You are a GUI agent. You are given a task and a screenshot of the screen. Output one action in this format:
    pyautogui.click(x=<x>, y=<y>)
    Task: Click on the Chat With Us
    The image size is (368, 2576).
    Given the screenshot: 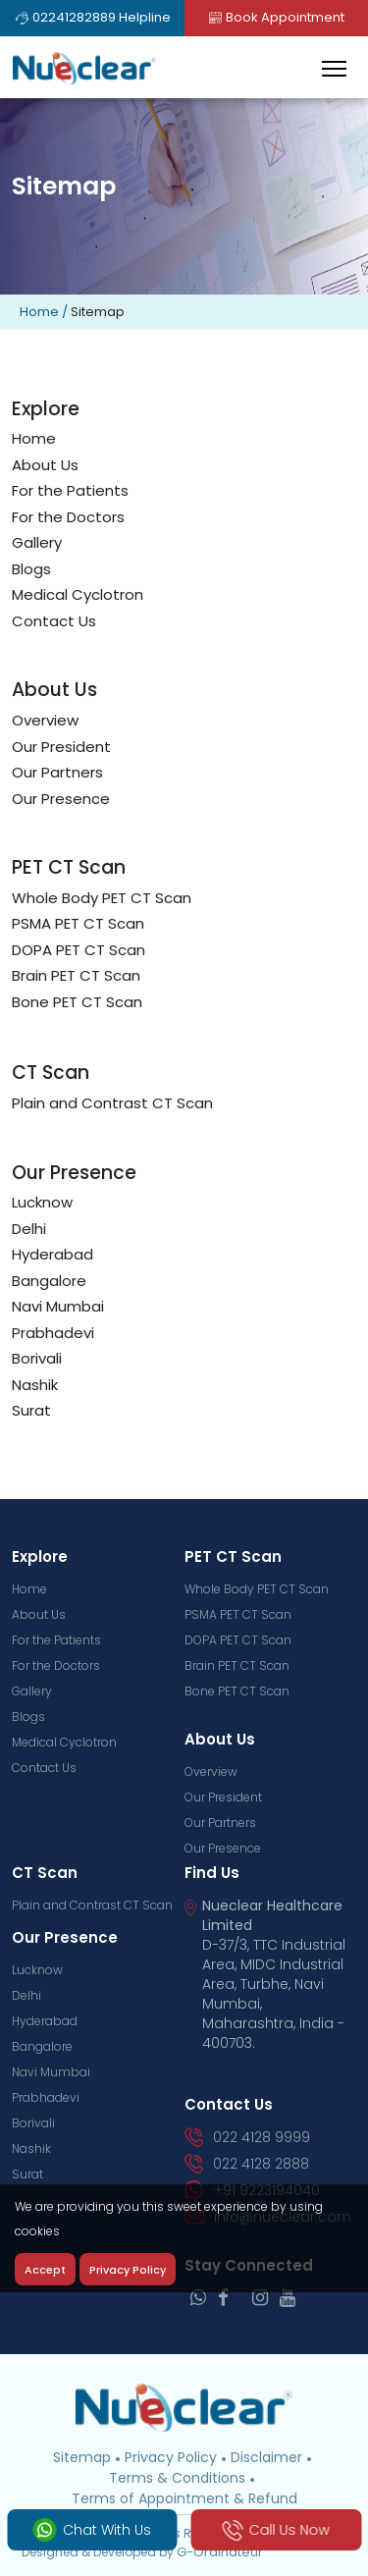 What is the action you would take?
    pyautogui.click(x=92, y=2530)
    